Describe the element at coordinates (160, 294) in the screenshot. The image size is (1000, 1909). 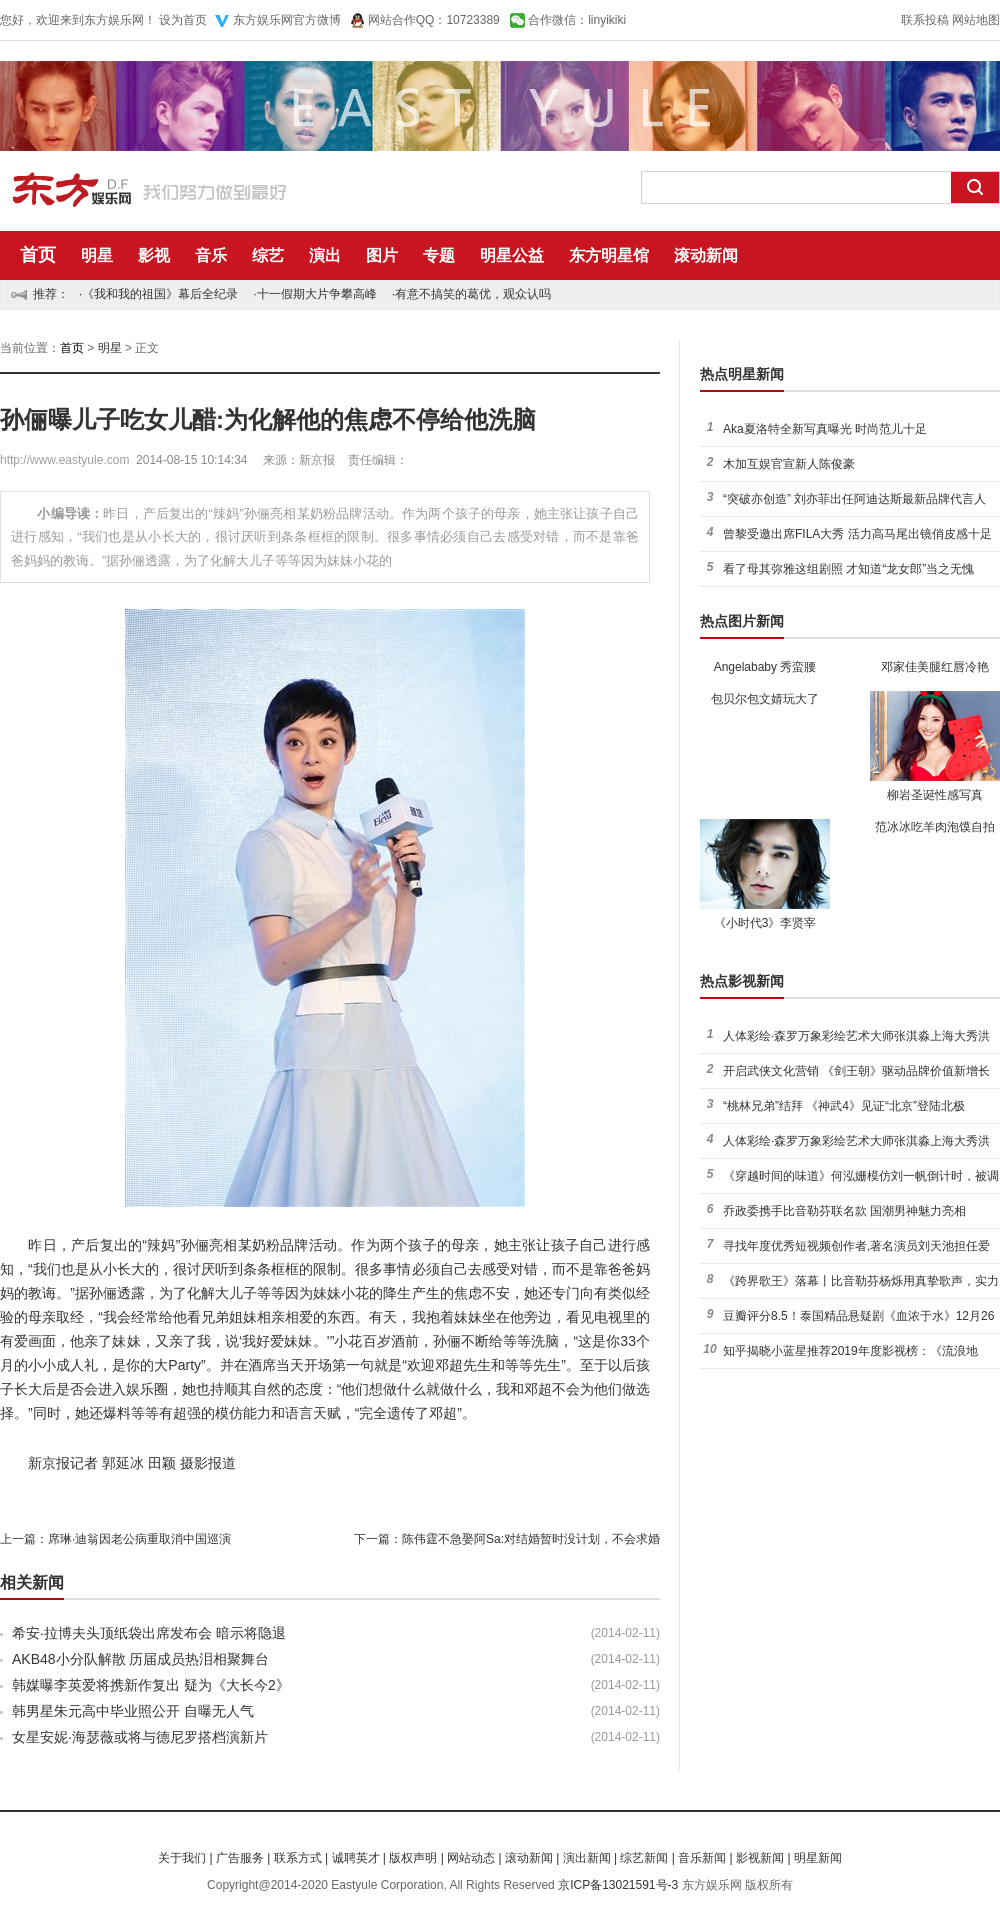
I see `《我和我的祖国》幕后全纪录` at that location.